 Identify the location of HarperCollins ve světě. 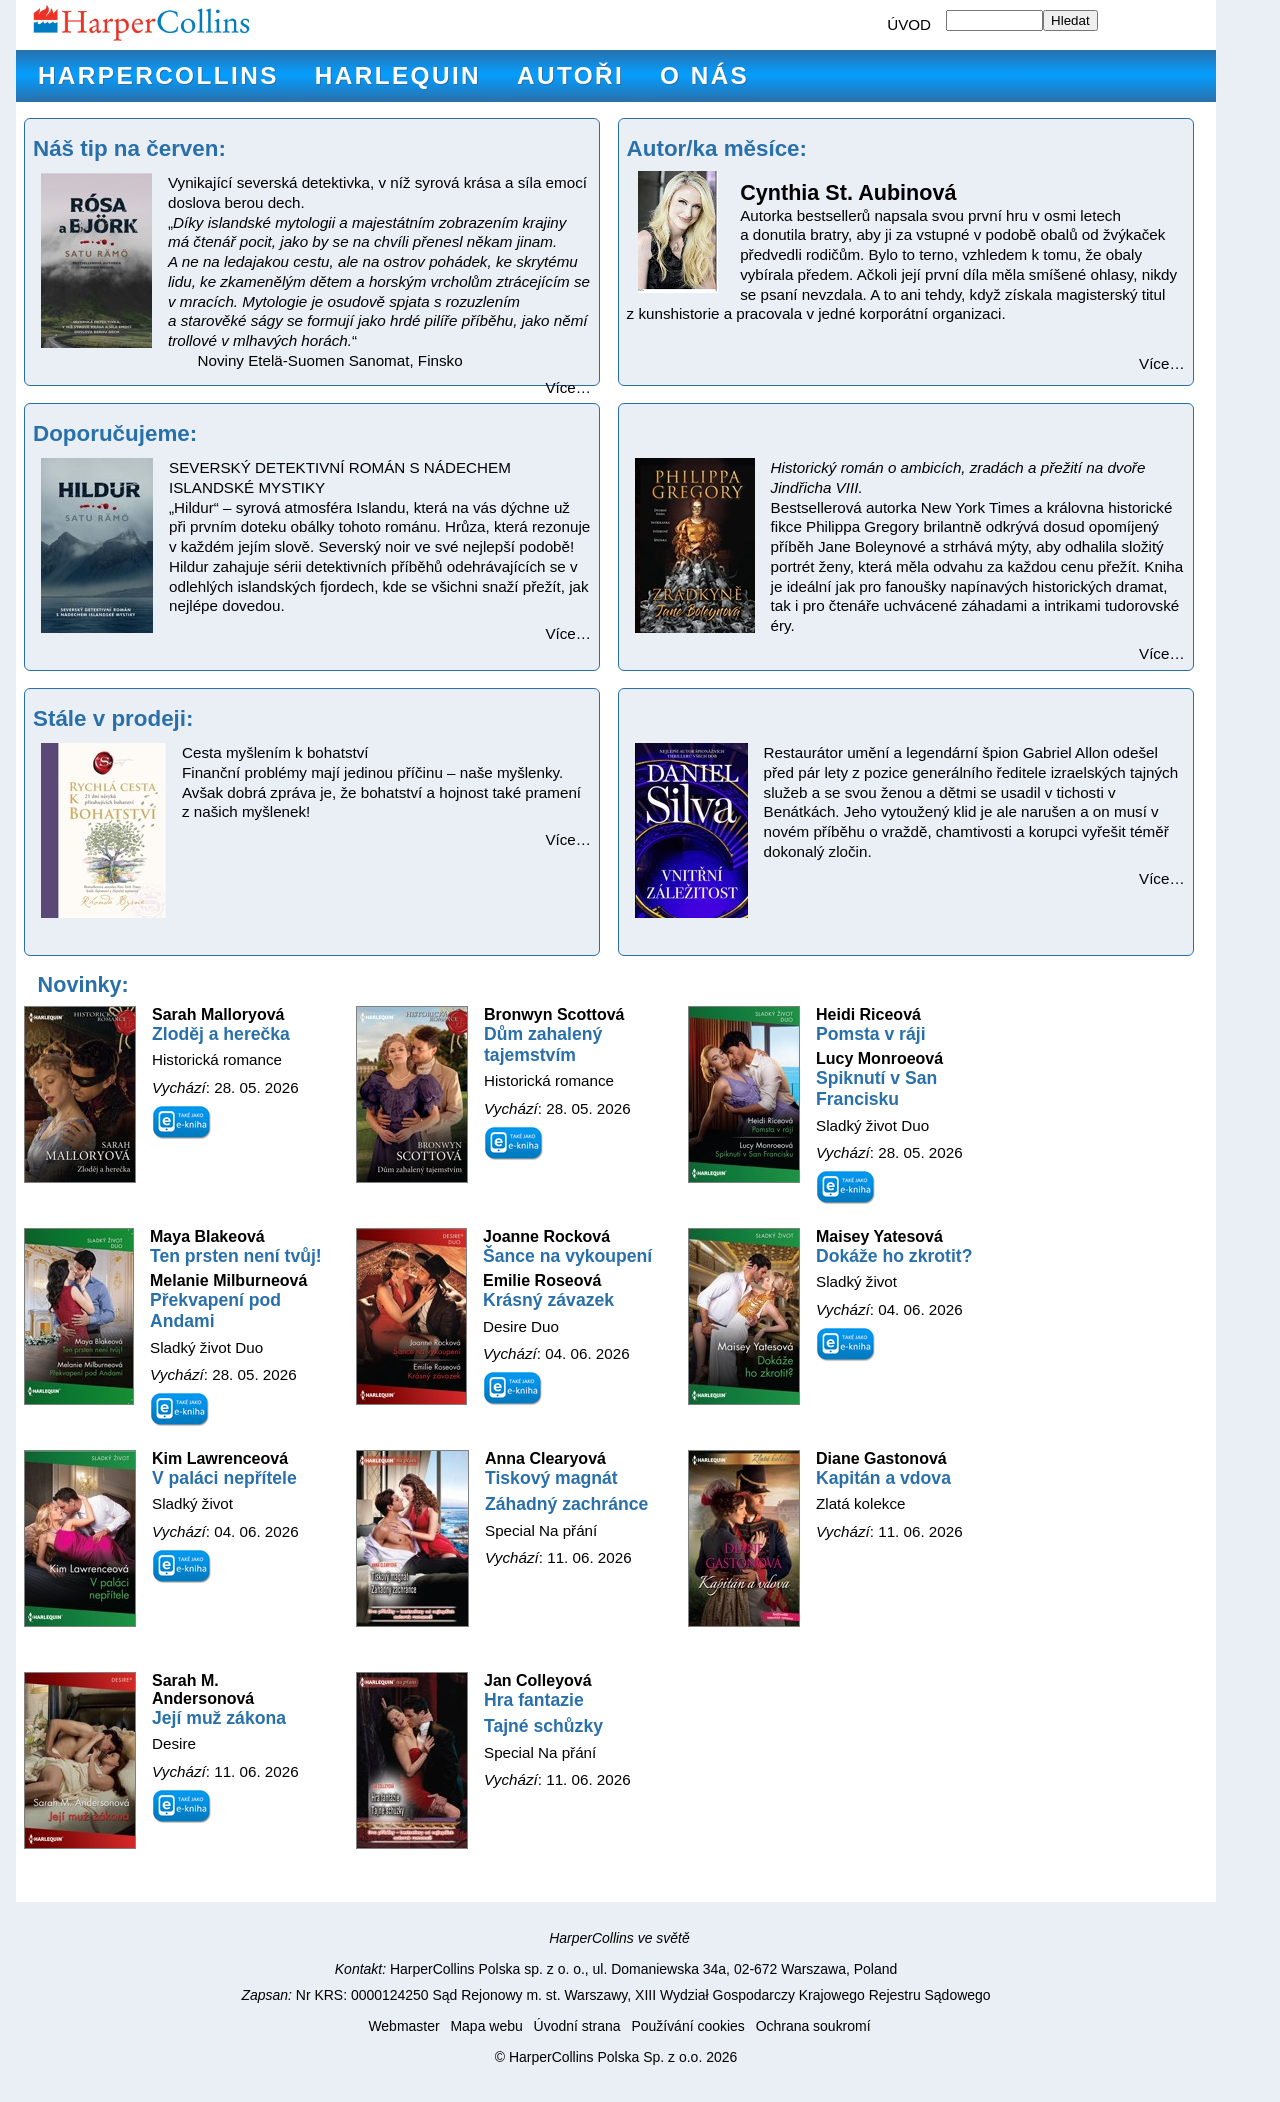
(619, 1938).